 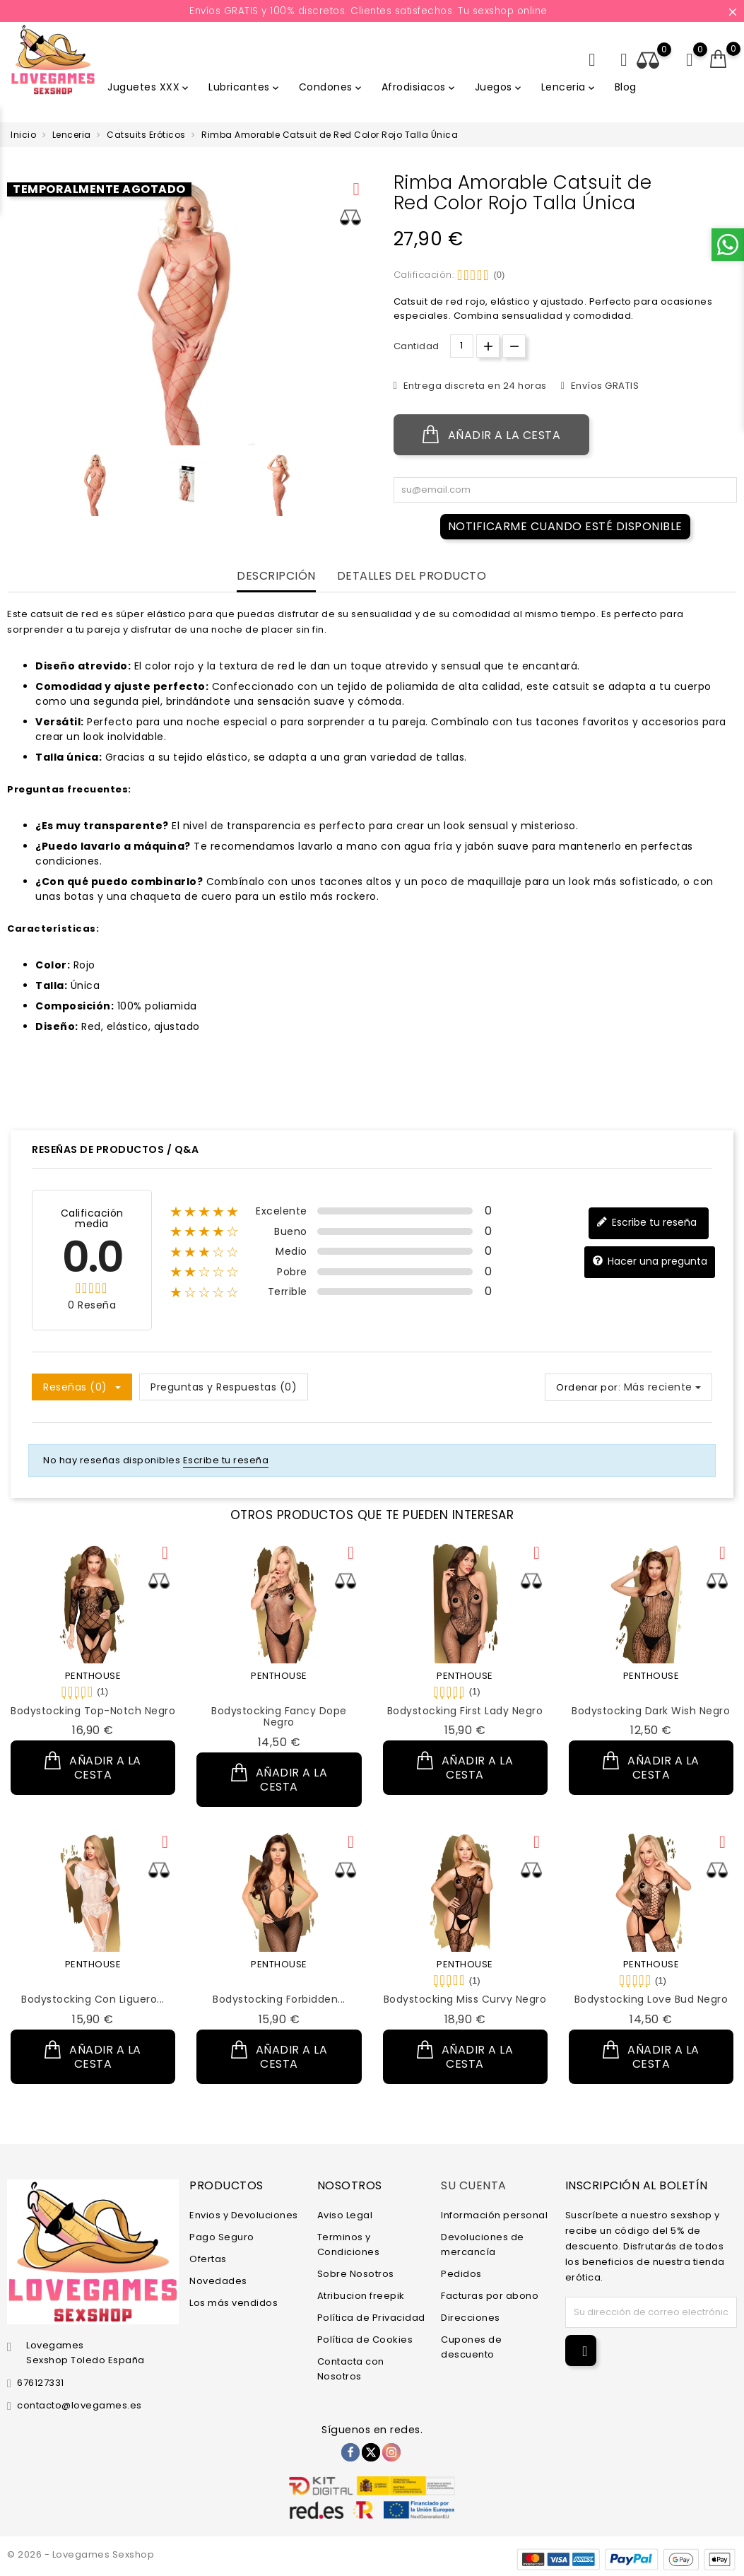 I want to click on Lenceria, so click(x=569, y=87).